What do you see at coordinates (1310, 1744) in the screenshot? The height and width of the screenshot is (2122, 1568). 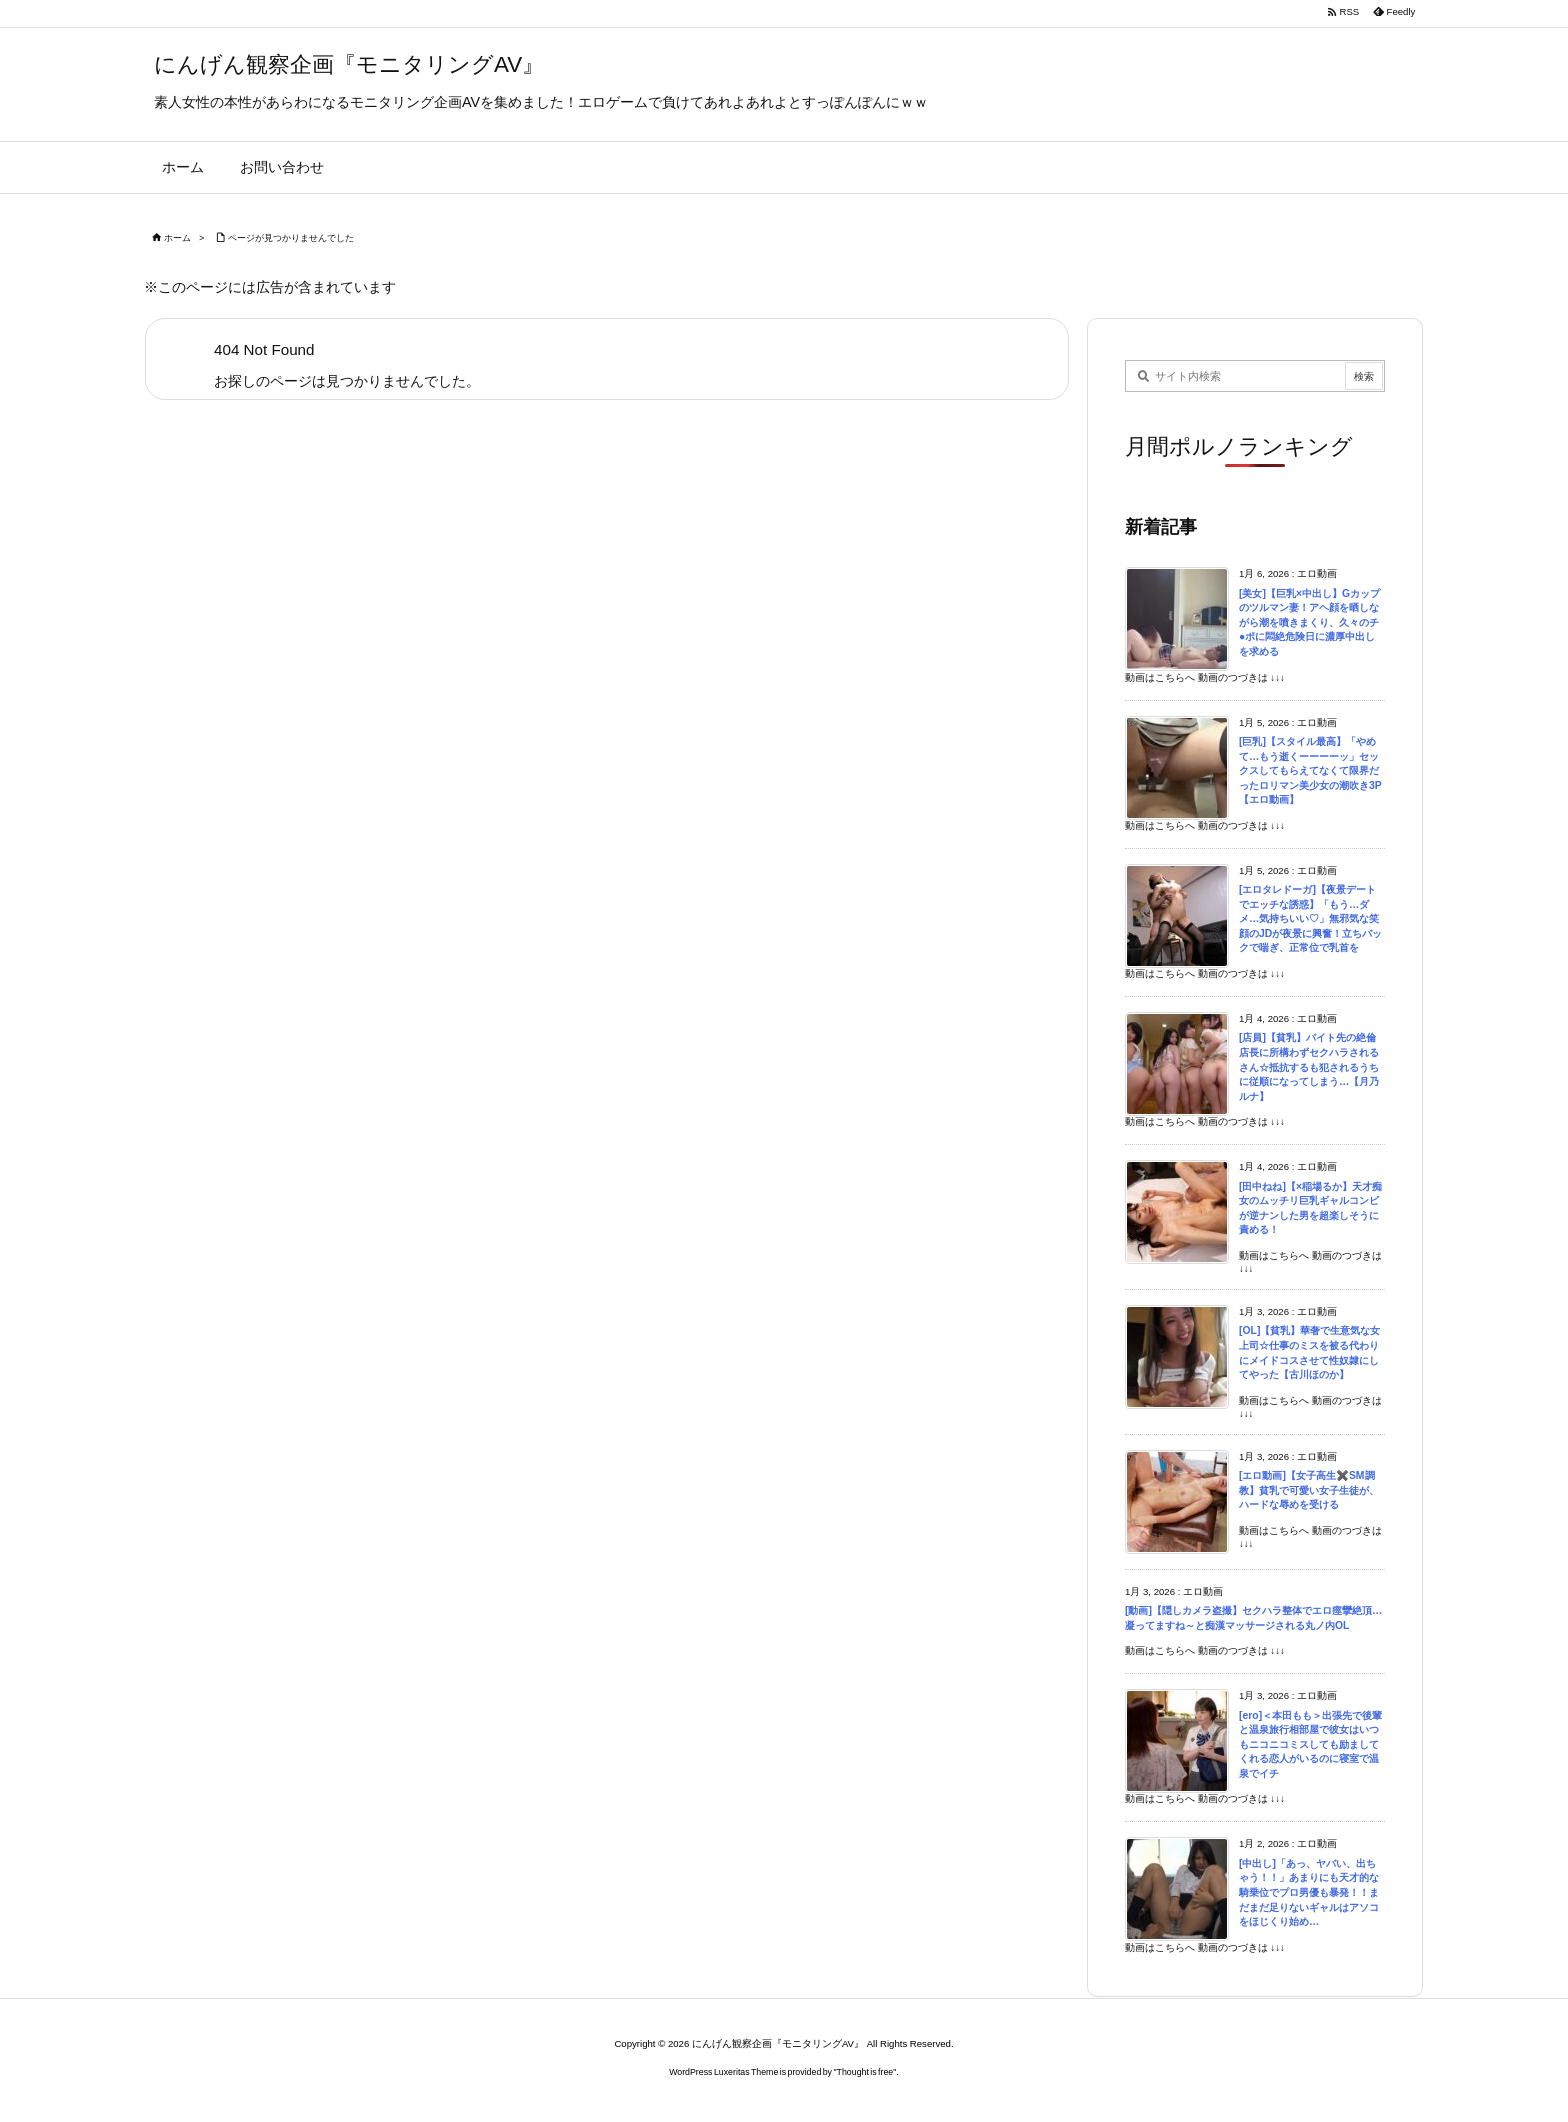 I see `[ero]＜本田もも＞出張先で後輩と温泉旅行相部屋で彼女はいつもニコニコミスしても励ましてくれる恋人がいるのに寝室で温泉でイチ` at bounding box center [1310, 1744].